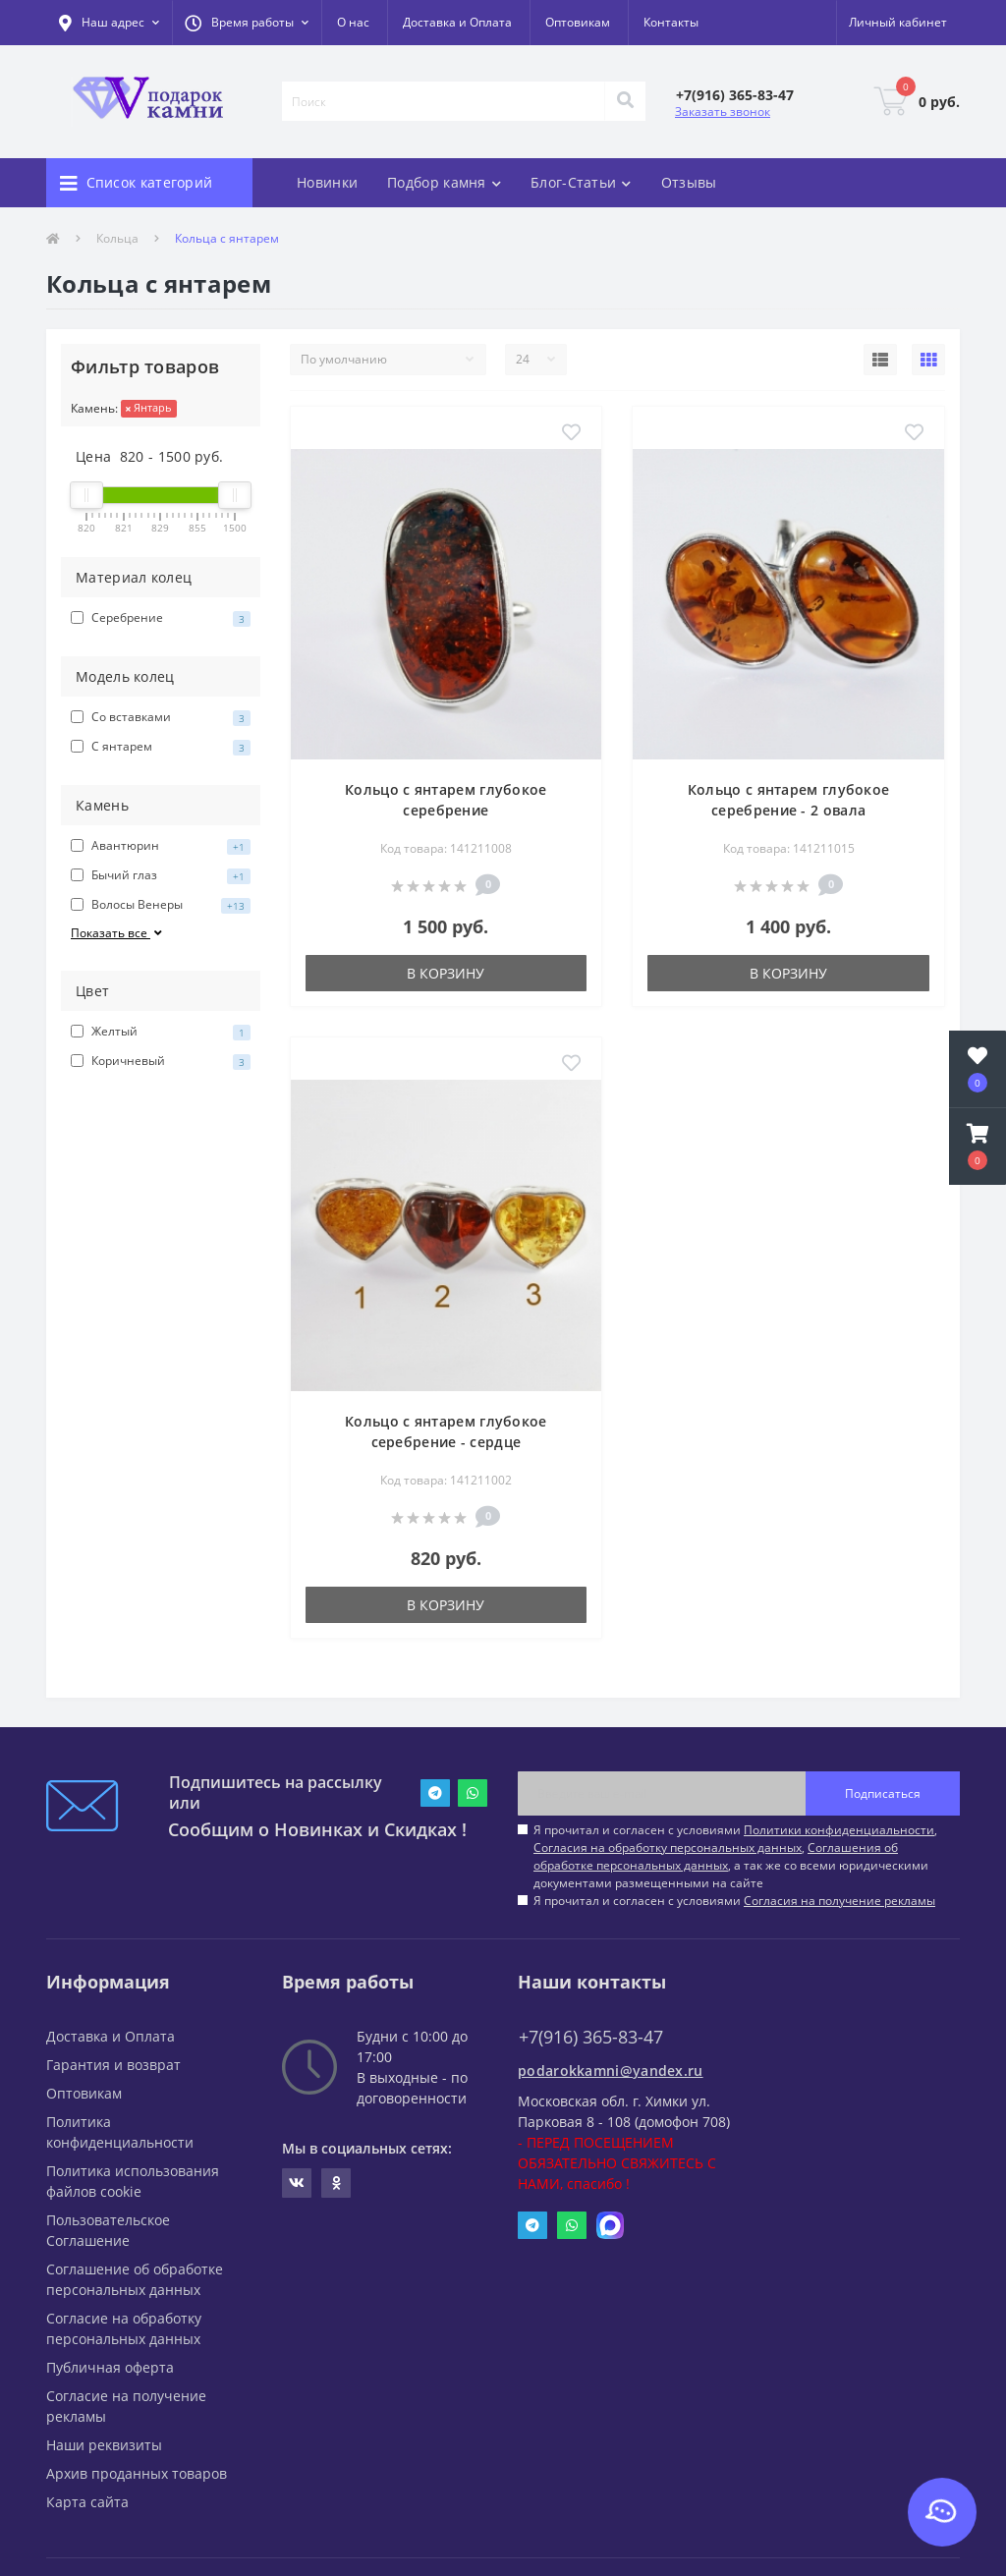 This screenshot has width=1006, height=2576. Describe the element at coordinates (136, 2473) in the screenshot. I see `Архив проданных товаров` at that location.